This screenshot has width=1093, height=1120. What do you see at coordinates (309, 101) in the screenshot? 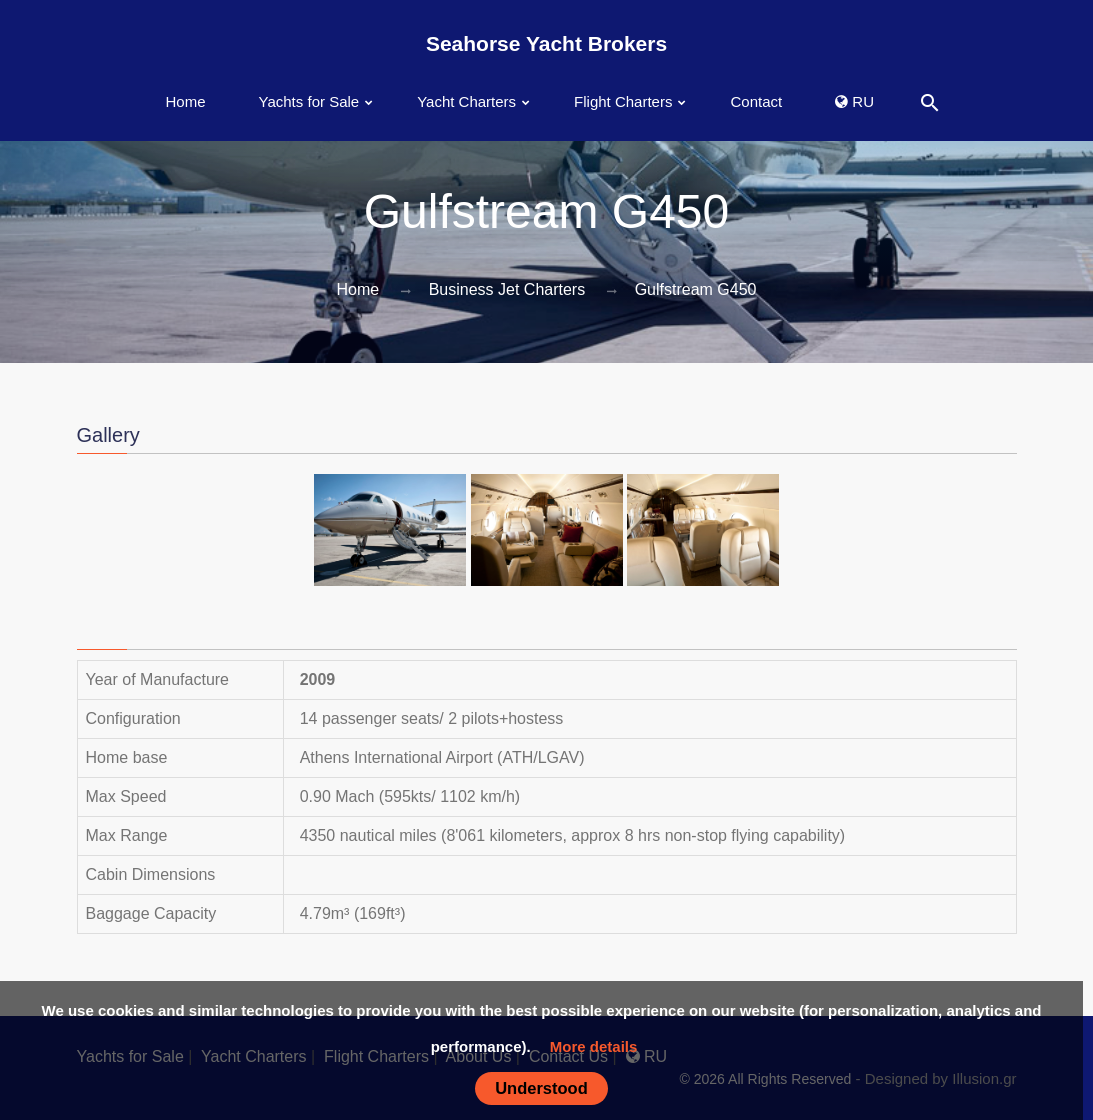
I see `Yachts for Sale` at bounding box center [309, 101].